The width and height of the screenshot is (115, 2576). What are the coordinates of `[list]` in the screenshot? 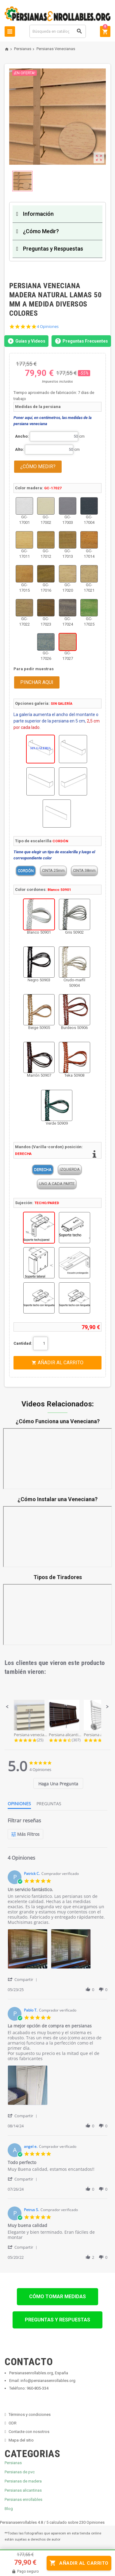 It's located at (57, 1950).